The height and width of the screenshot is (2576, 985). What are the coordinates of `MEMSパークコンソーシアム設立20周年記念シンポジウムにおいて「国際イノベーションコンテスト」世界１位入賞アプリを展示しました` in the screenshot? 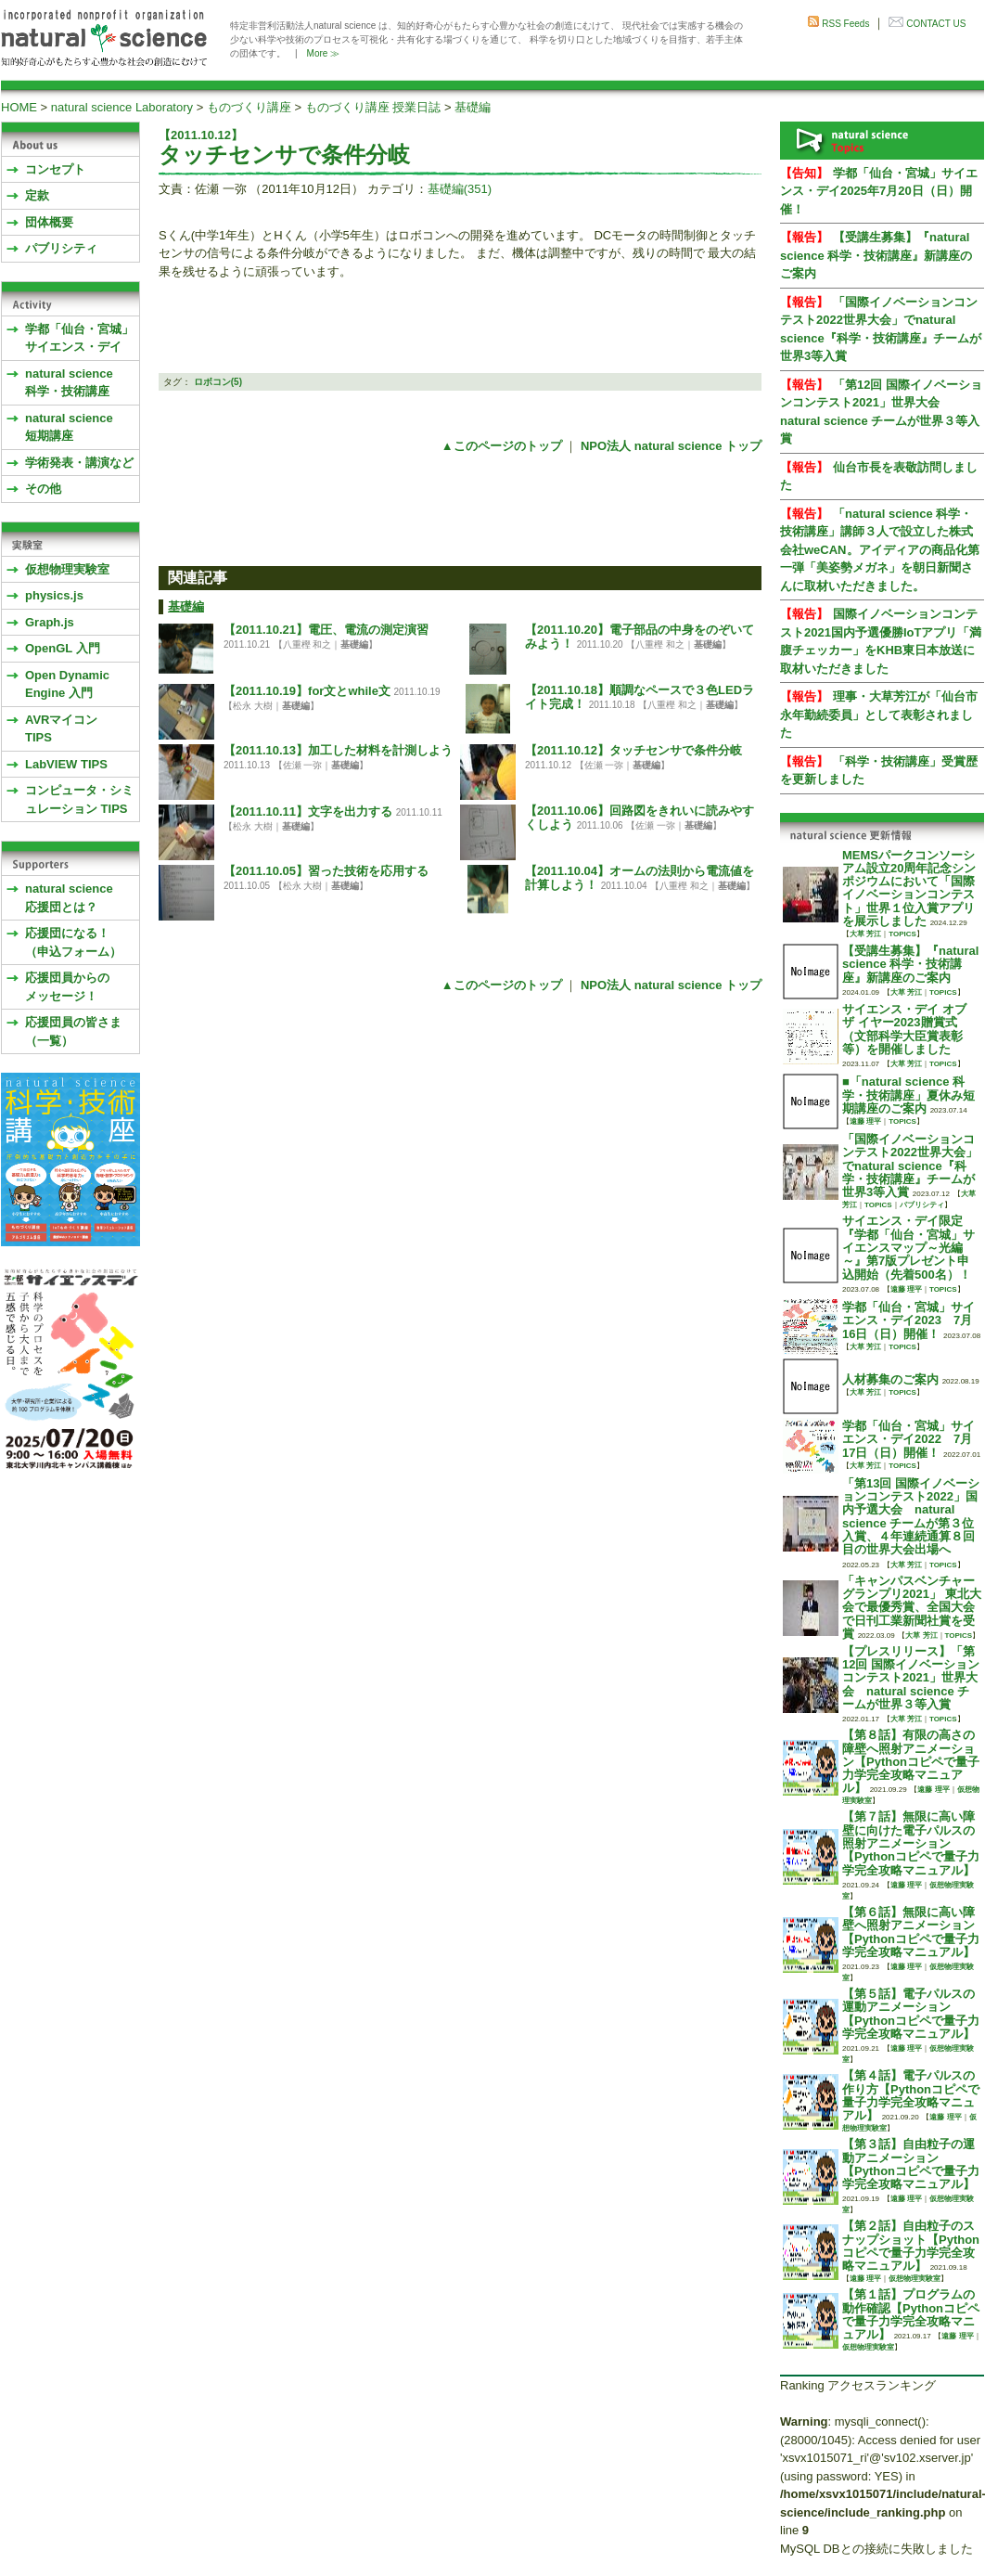 It's located at (909, 888).